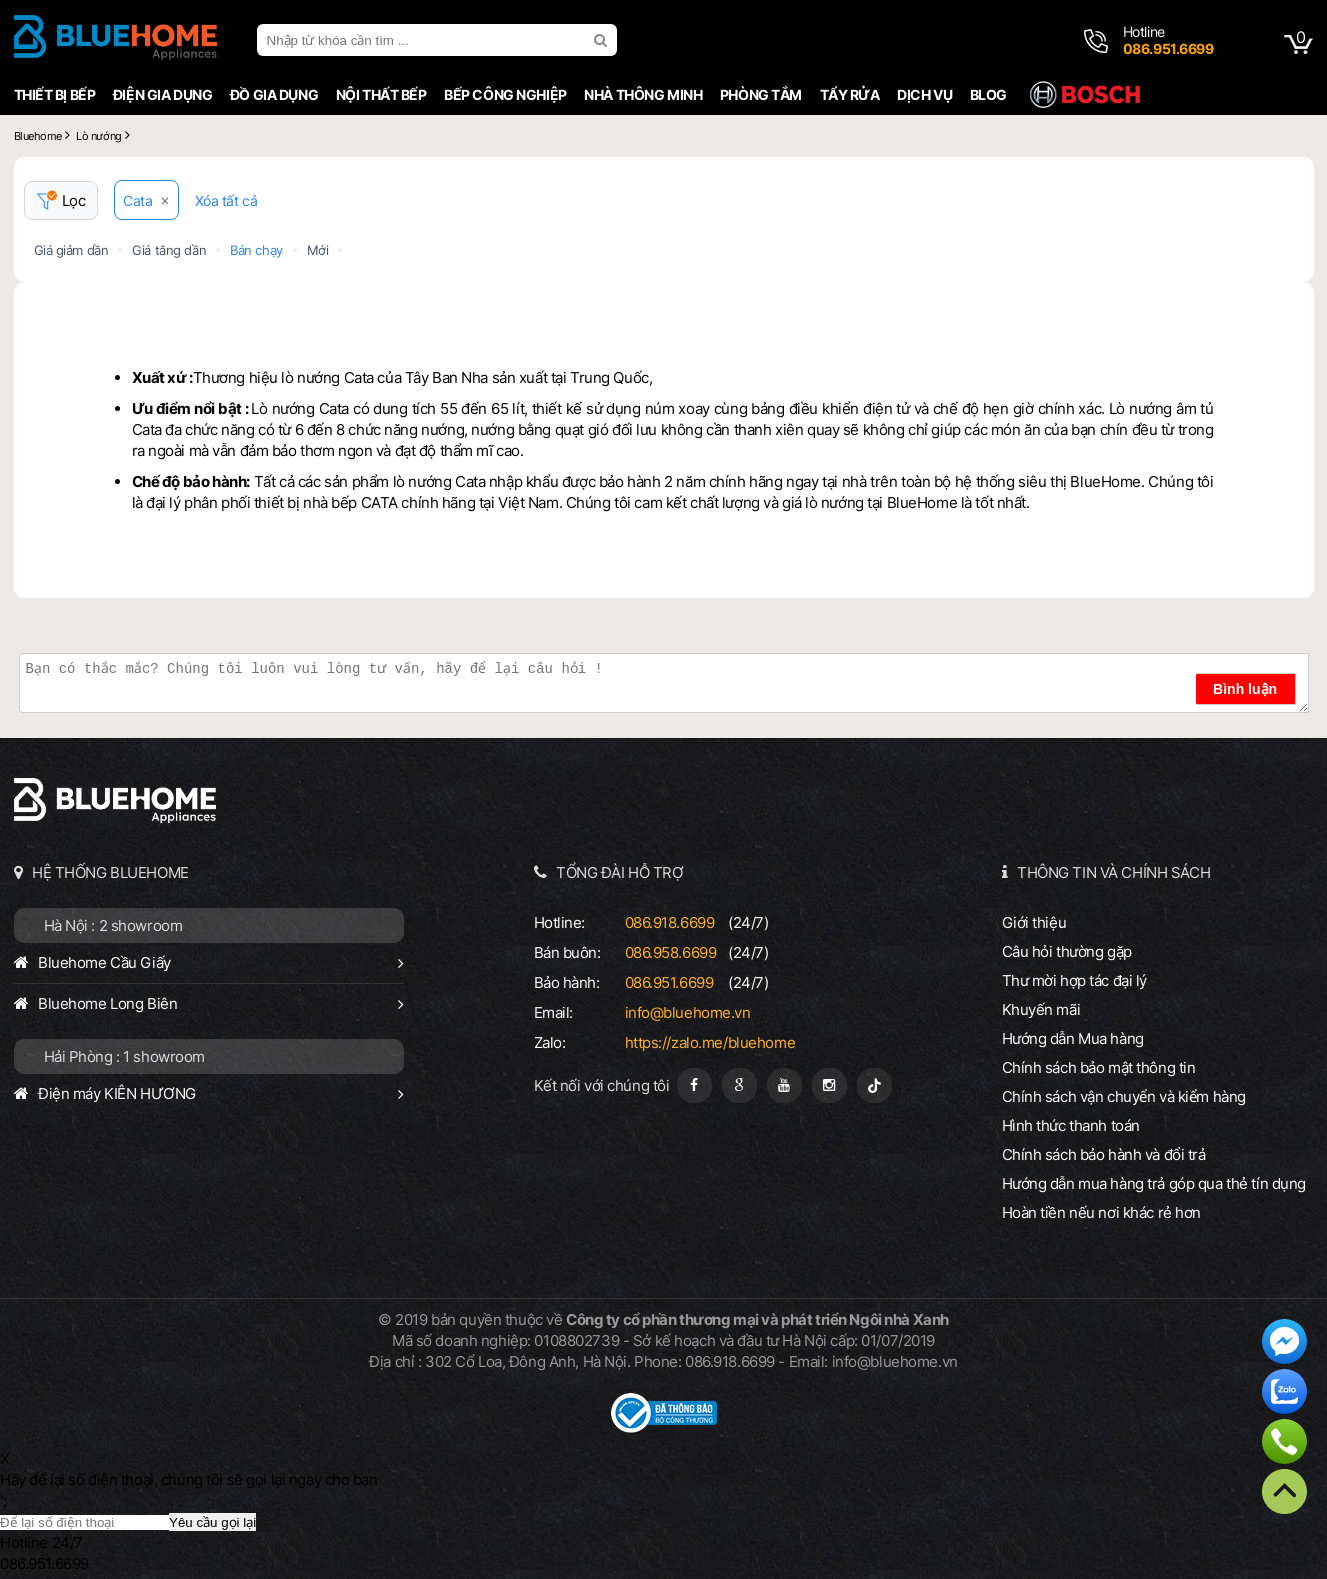  What do you see at coordinates (671, 952) in the screenshot?
I see `086.958.6699` at bounding box center [671, 952].